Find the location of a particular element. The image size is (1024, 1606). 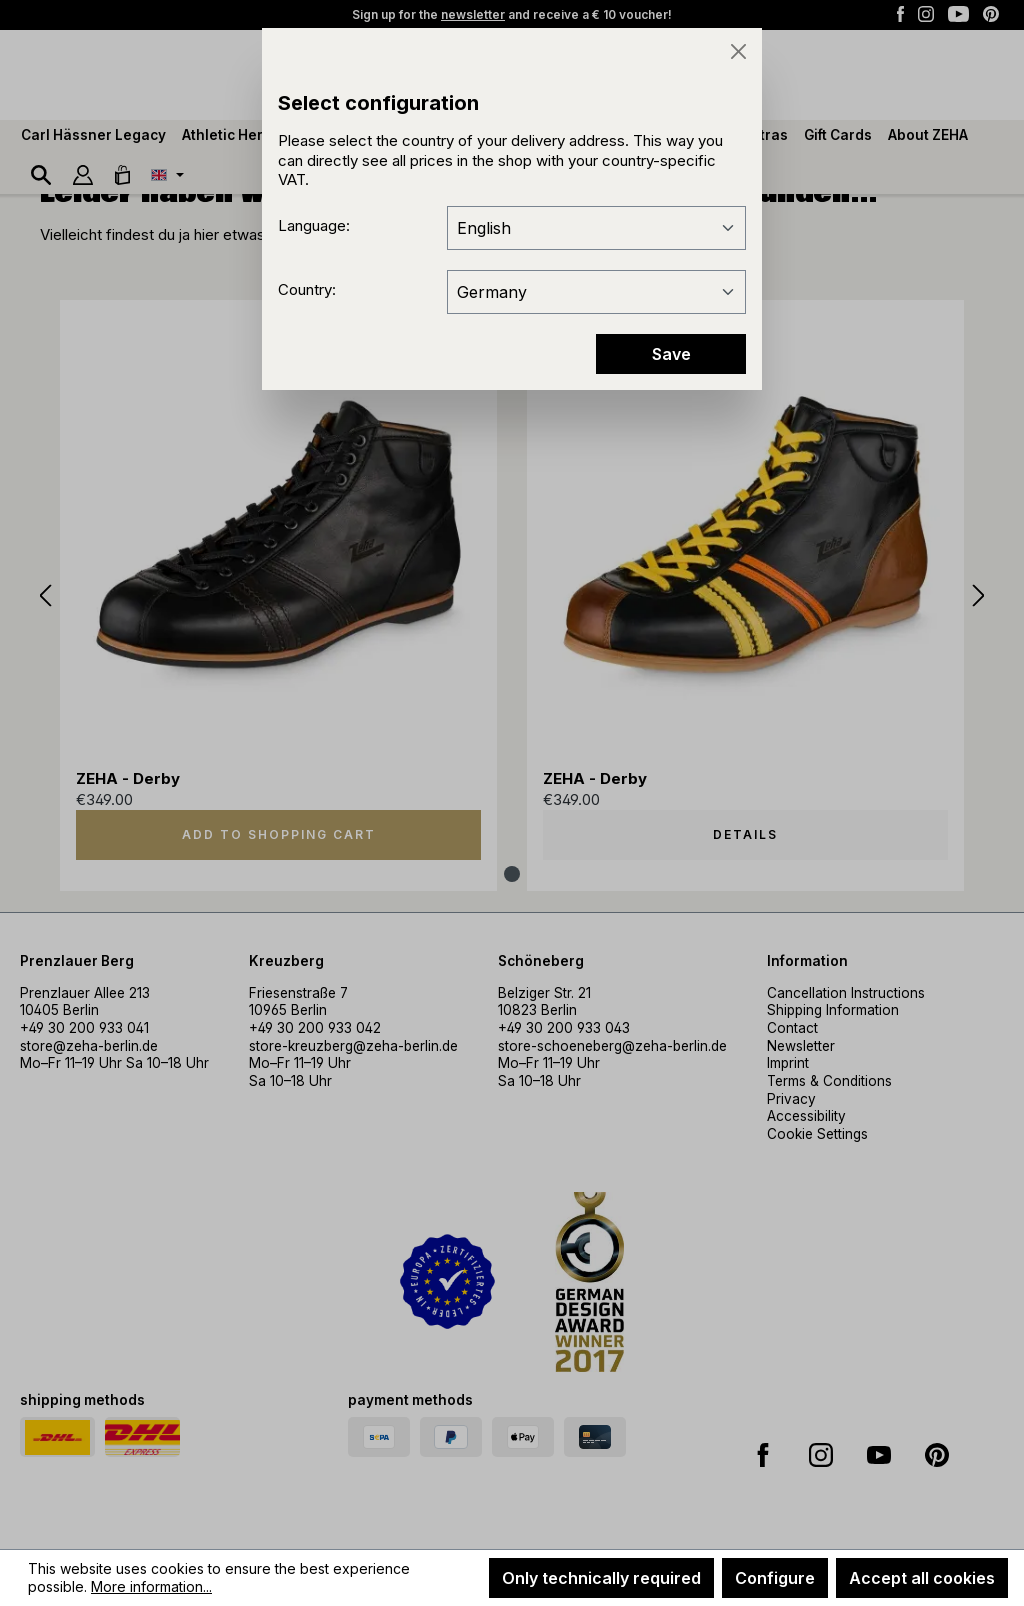

Accept all cookies is located at coordinates (922, 1578).